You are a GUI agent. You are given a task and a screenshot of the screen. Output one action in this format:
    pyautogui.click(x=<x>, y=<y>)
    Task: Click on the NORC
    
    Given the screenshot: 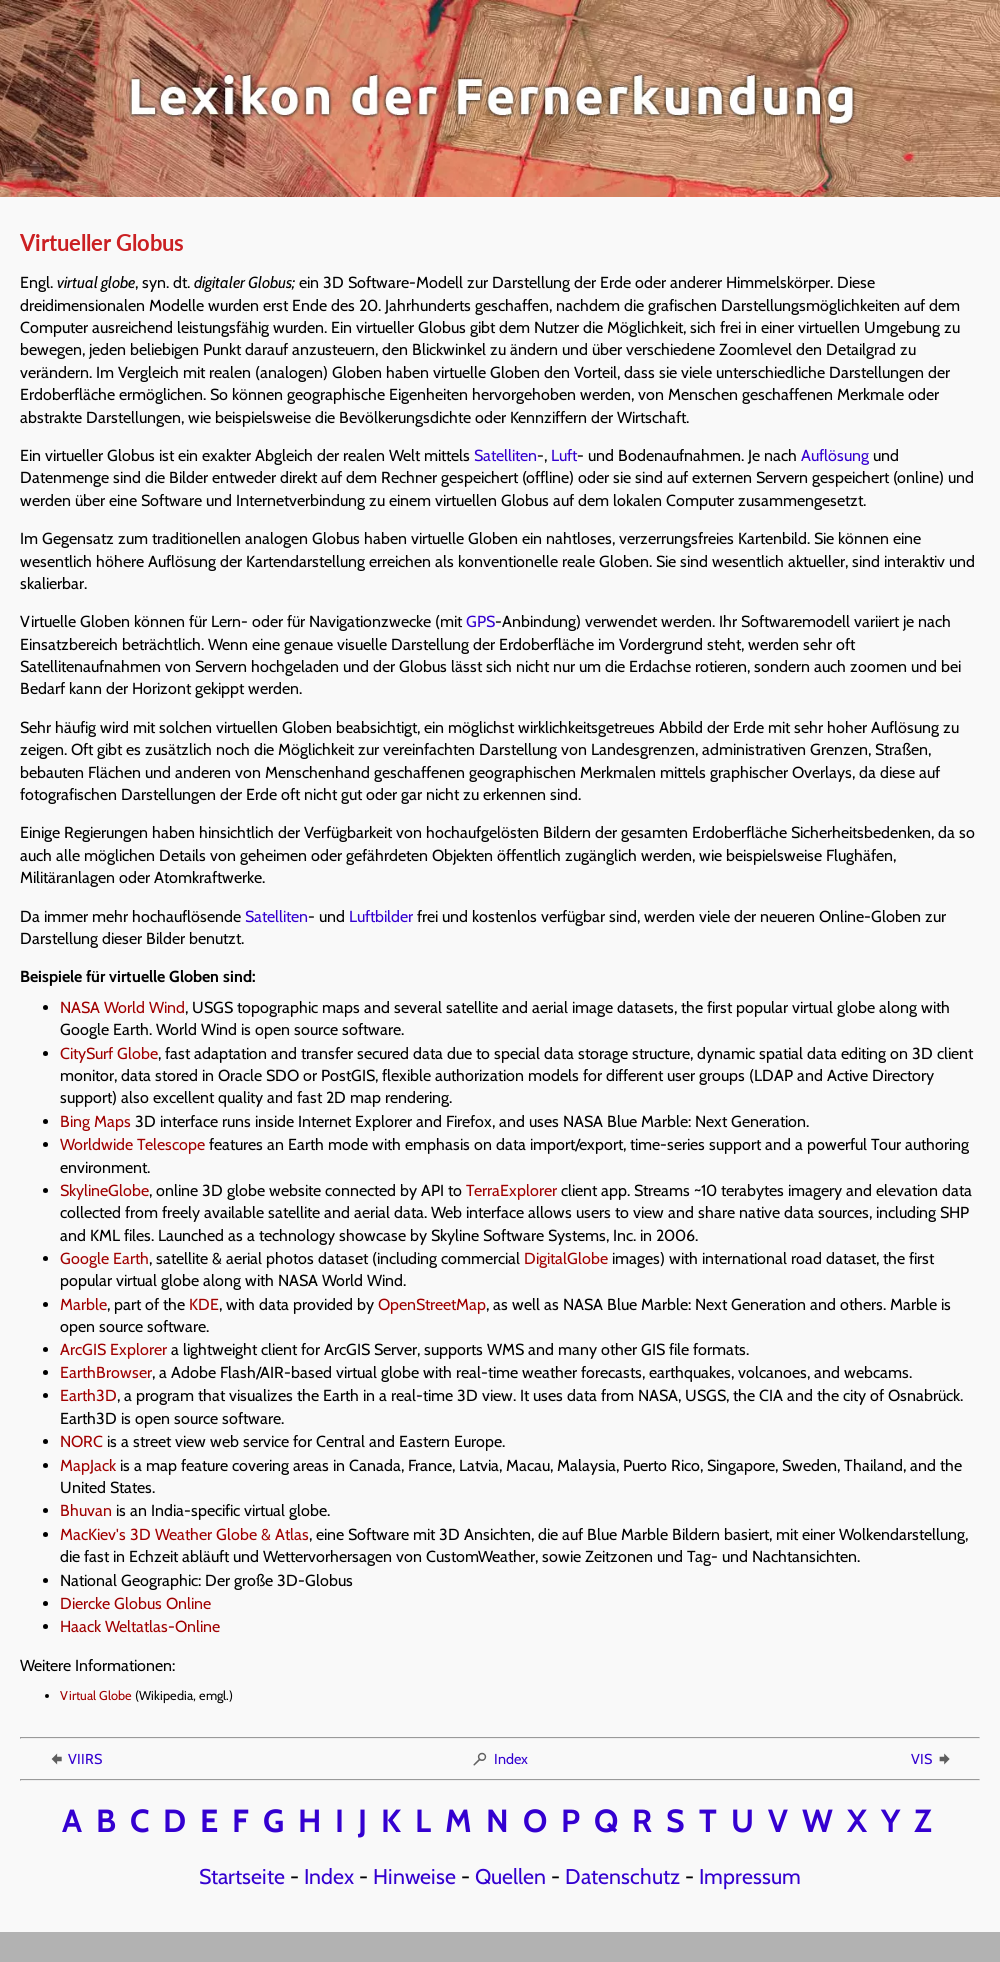 What is the action you would take?
    pyautogui.click(x=81, y=1441)
    